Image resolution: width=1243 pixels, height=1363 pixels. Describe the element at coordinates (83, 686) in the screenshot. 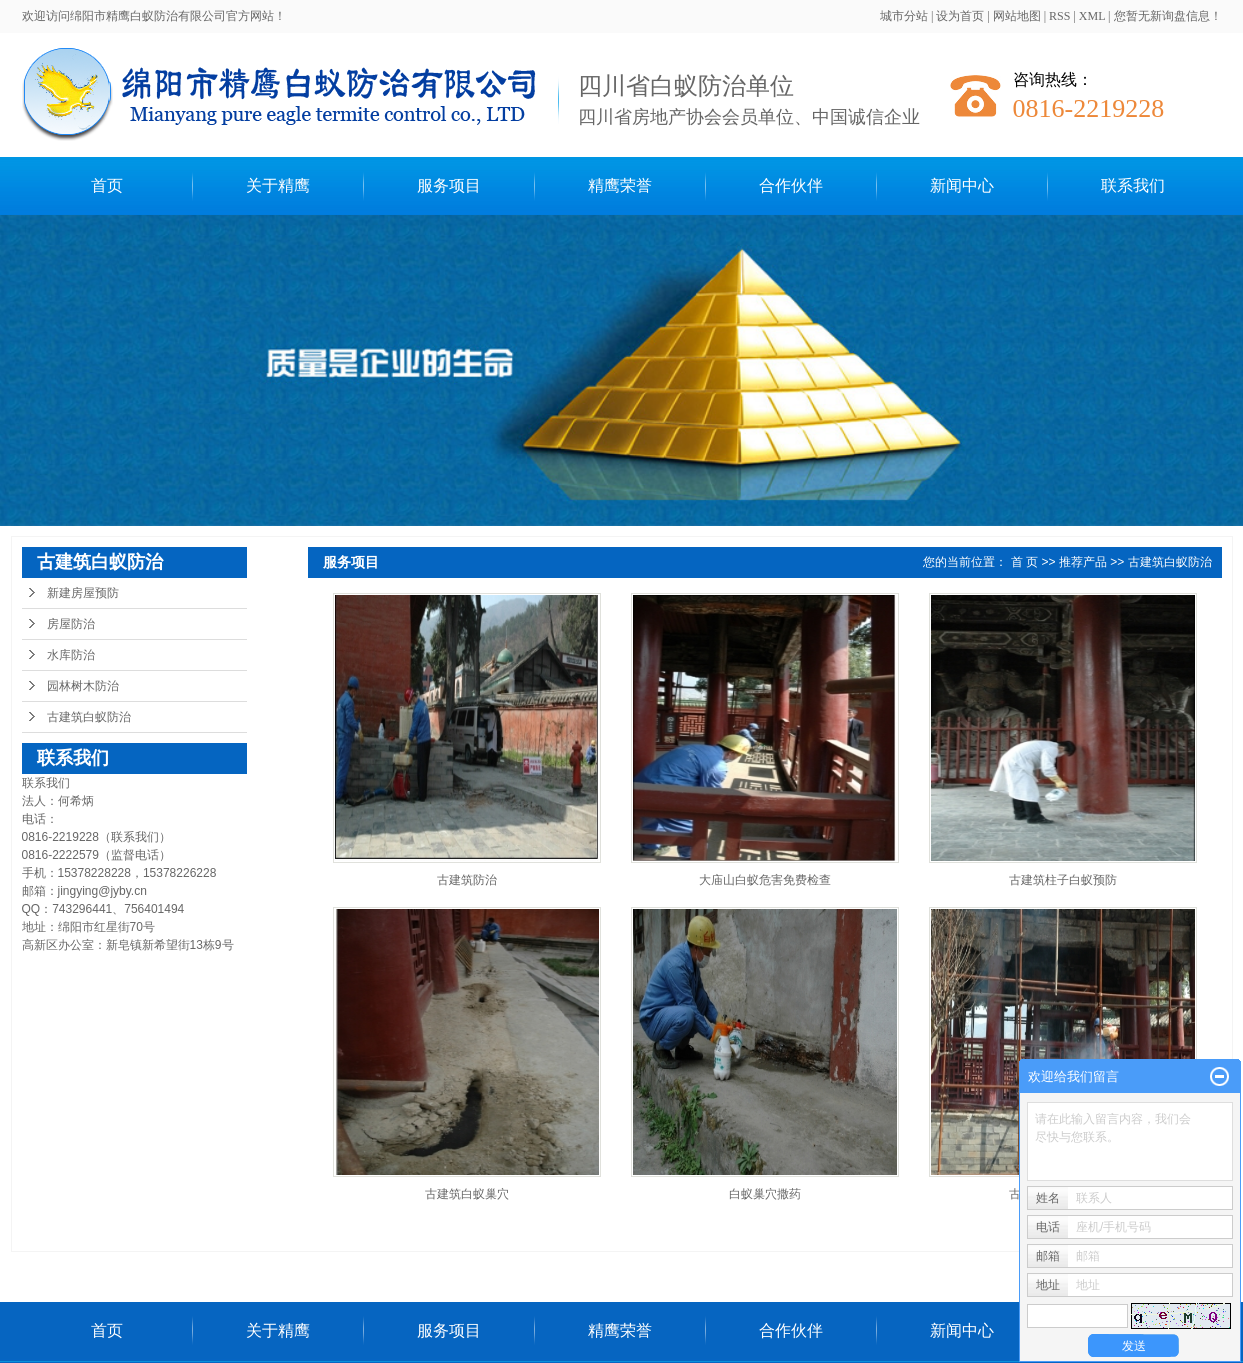

I see `园林树木防治` at that location.